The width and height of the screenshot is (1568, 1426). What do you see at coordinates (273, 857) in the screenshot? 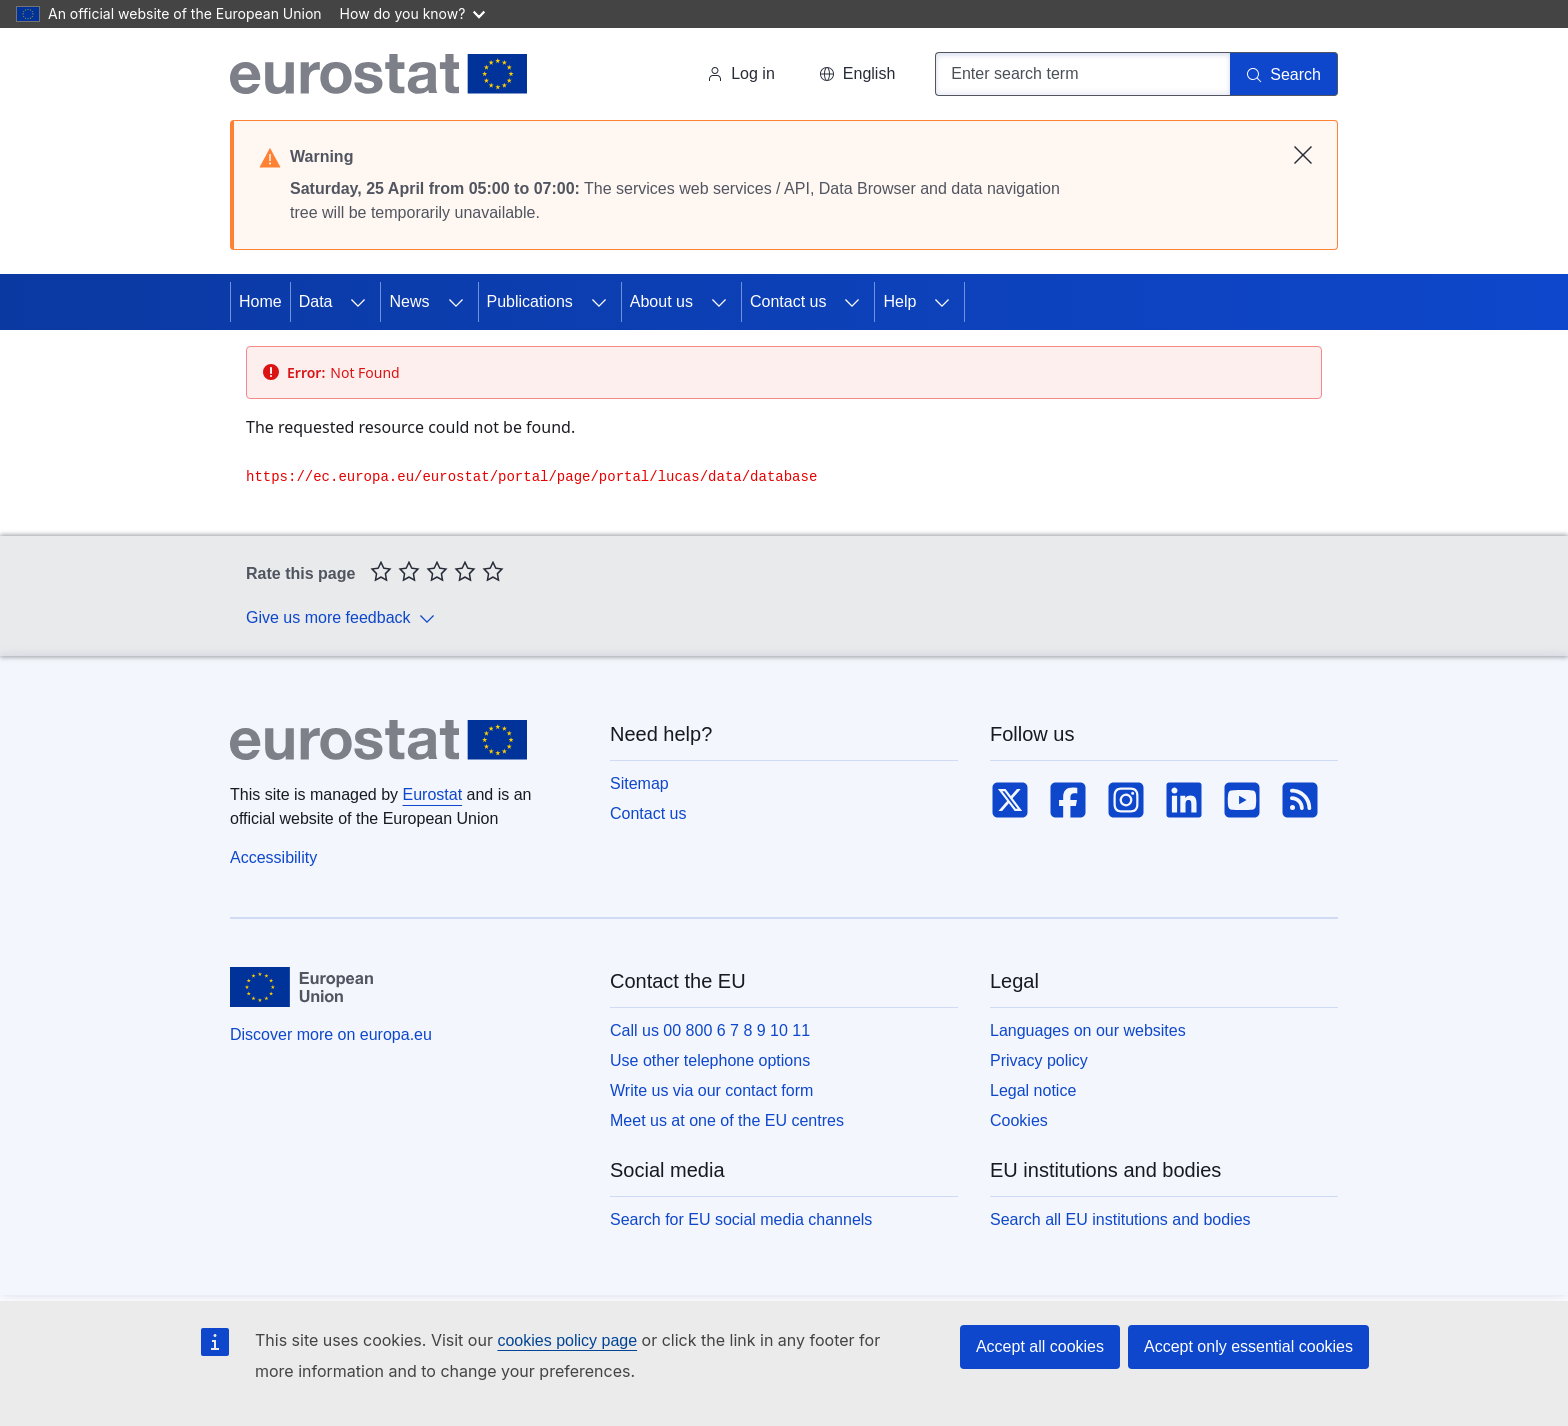
I see `Accessibility` at bounding box center [273, 857].